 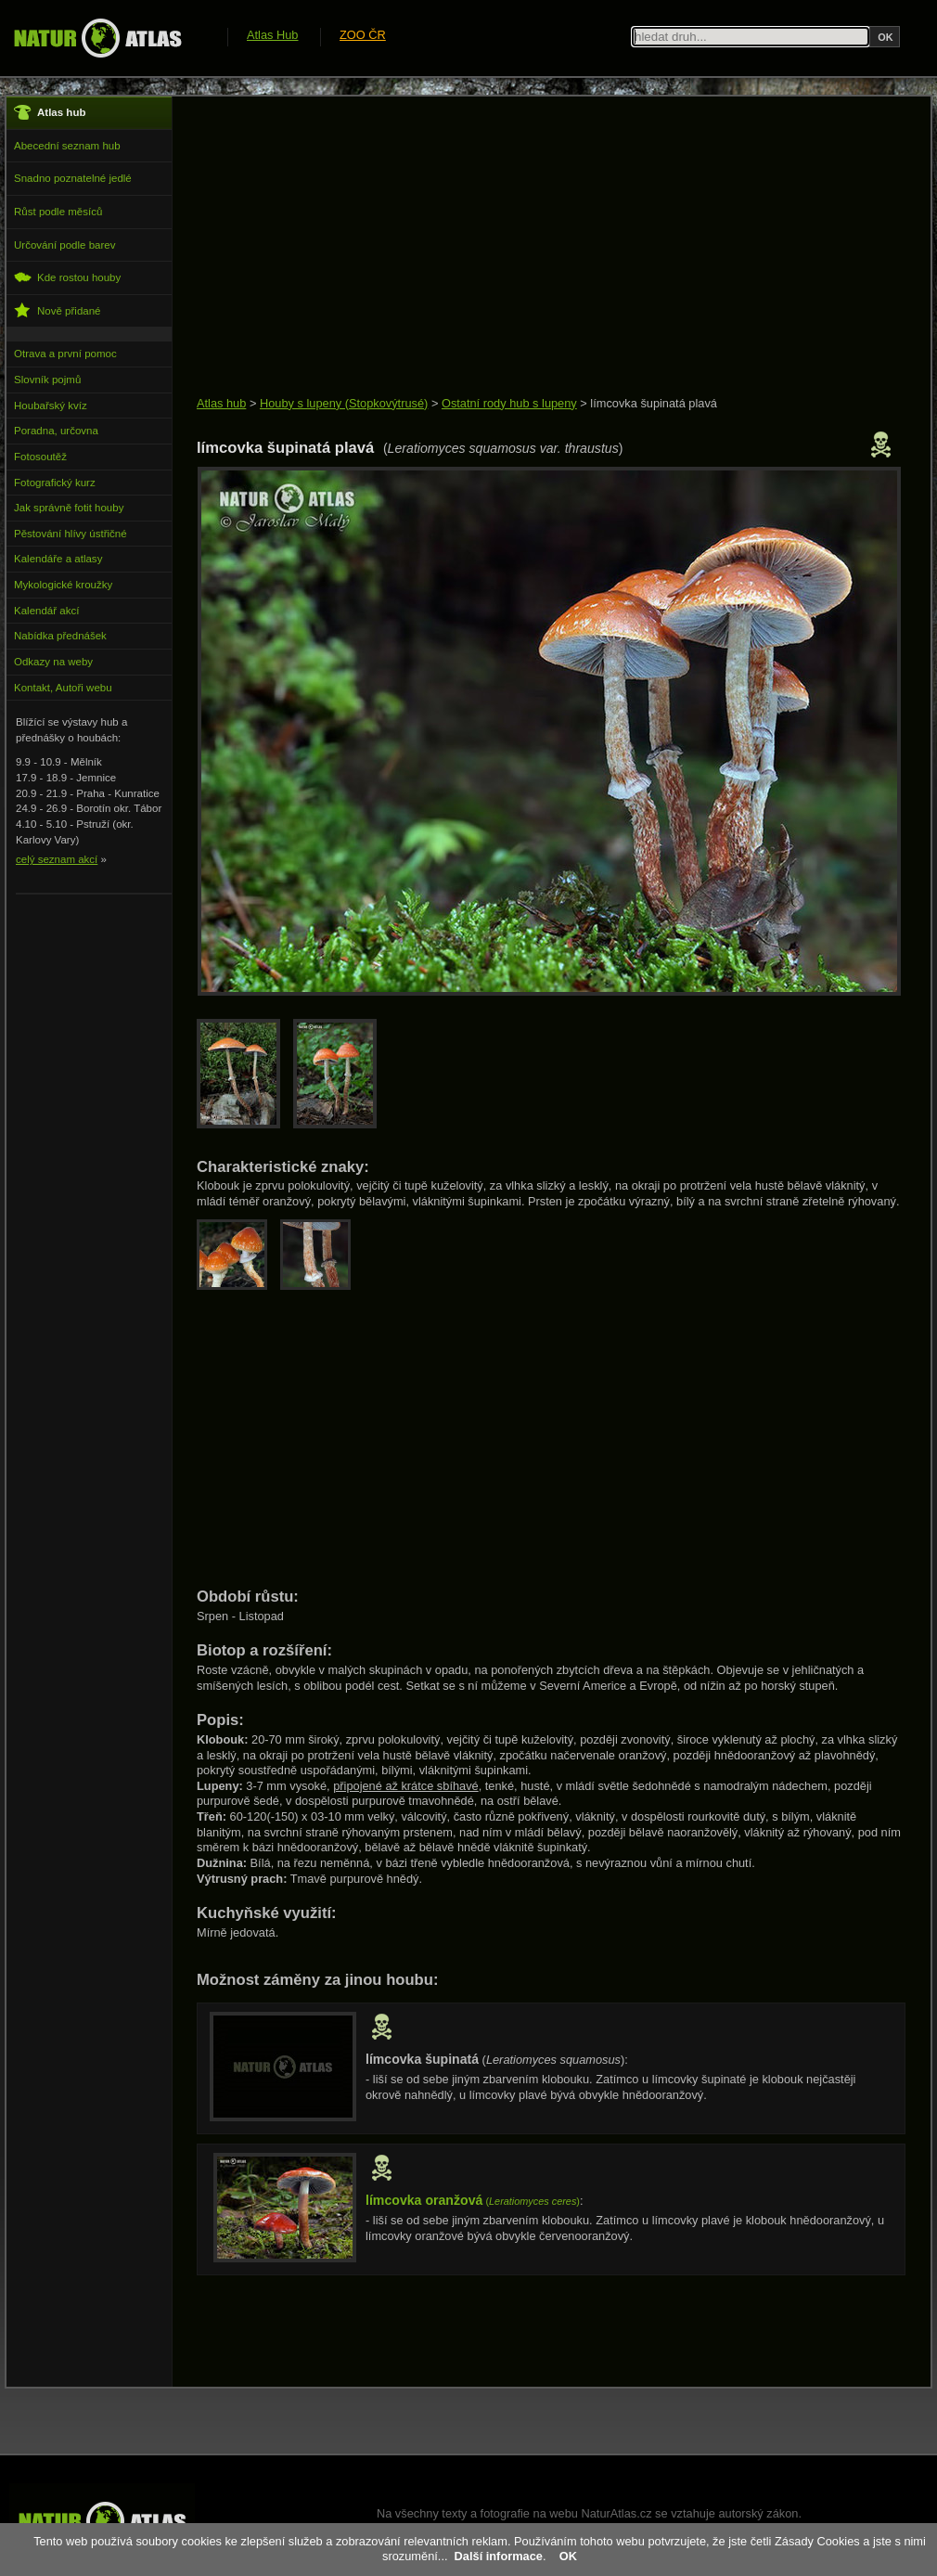 What do you see at coordinates (499, 2556) in the screenshot?
I see `Další informace` at bounding box center [499, 2556].